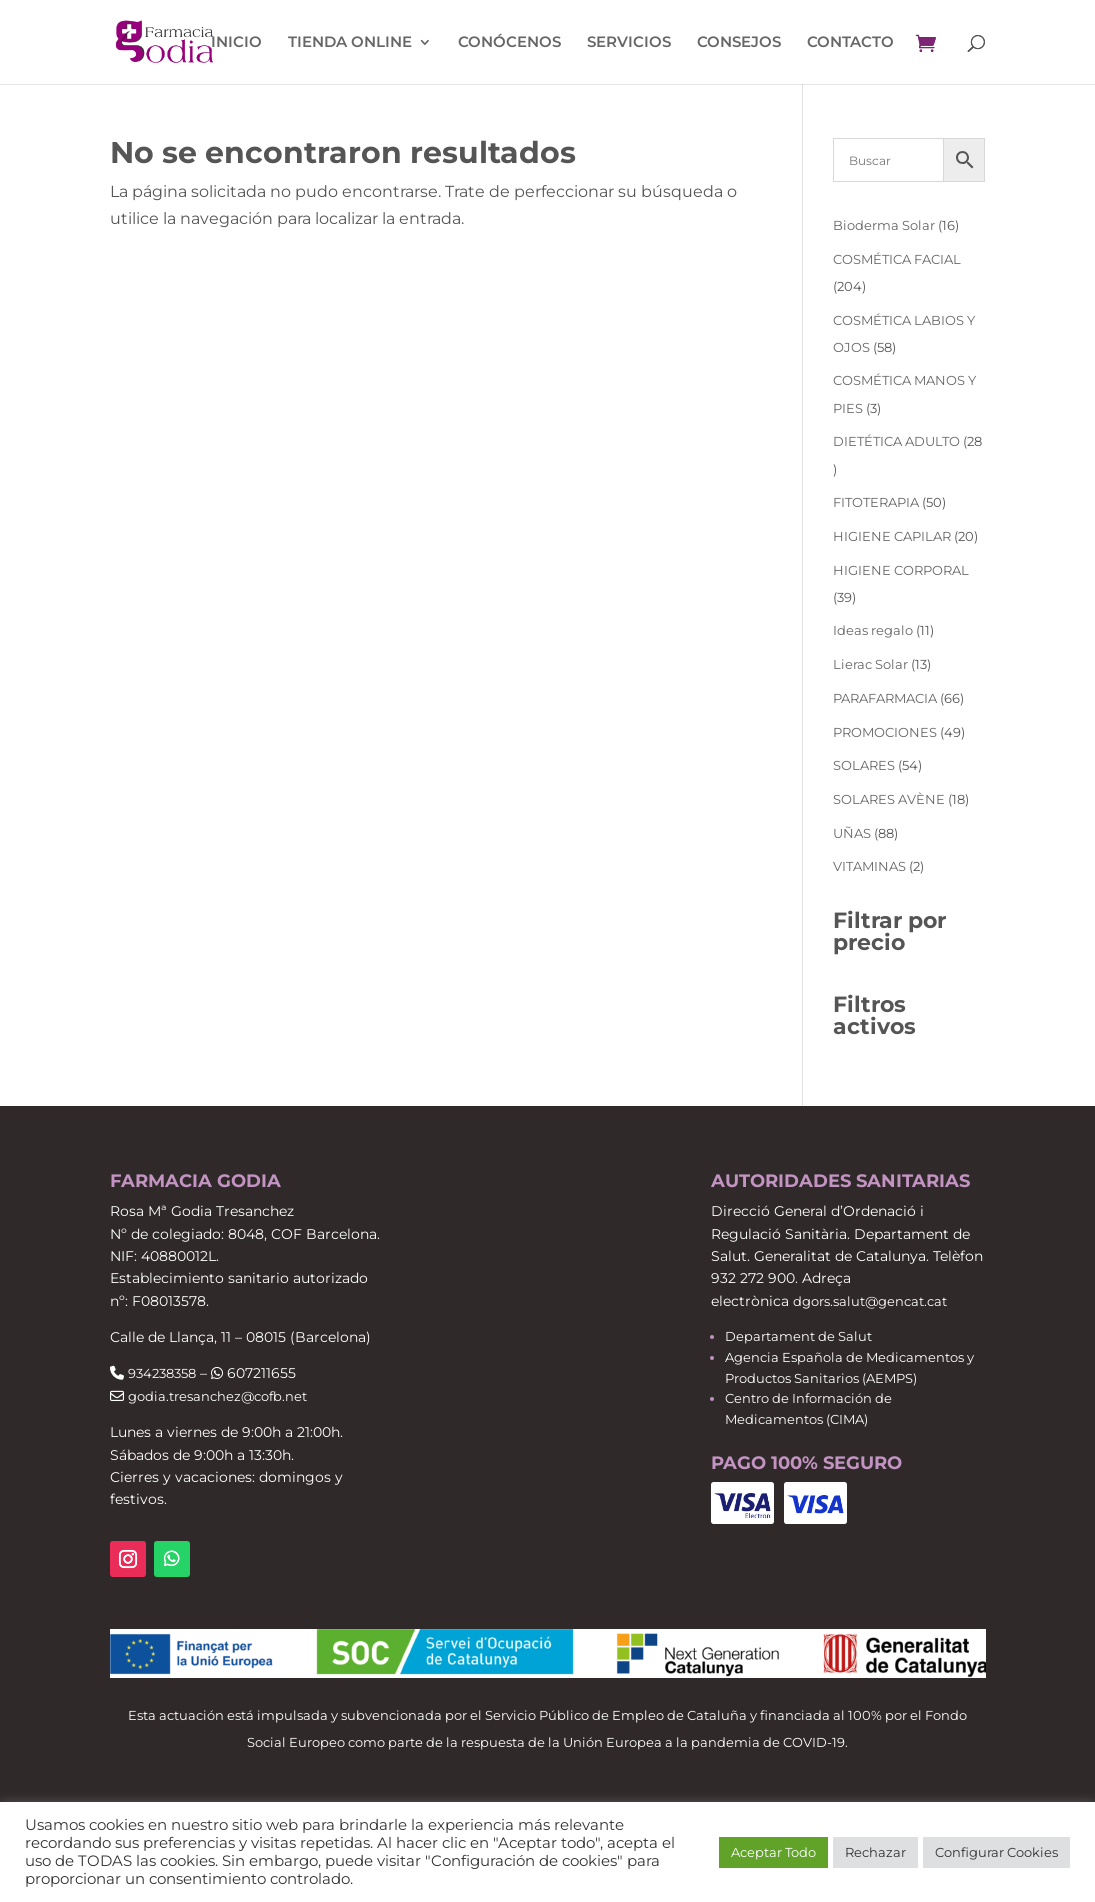 This screenshot has width=1095, height=1902. What do you see at coordinates (870, 1301) in the screenshot?
I see `dgors.salut@gencat.cat` at bounding box center [870, 1301].